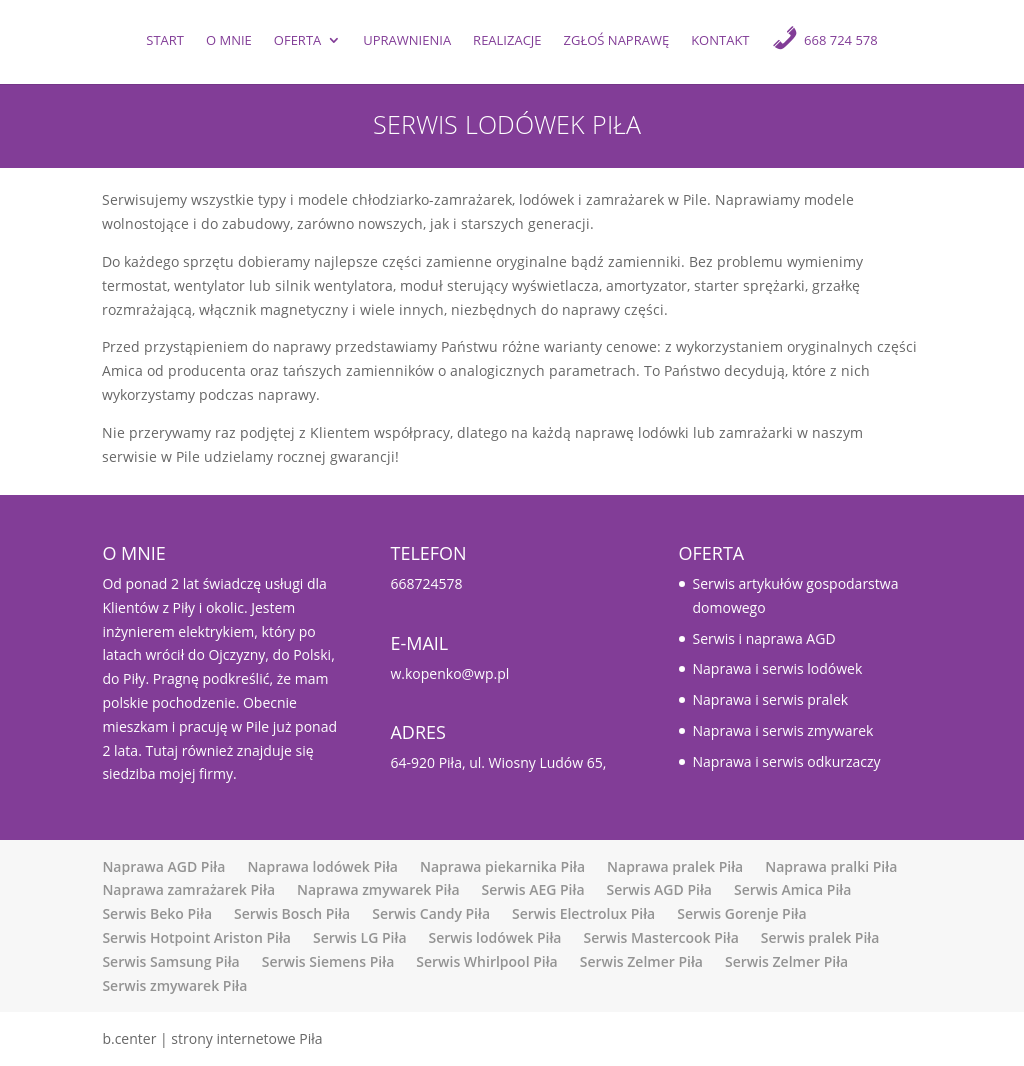 The height and width of the screenshot is (1066, 1024). What do you see at coordinates (431, 913) in the screenshot?
I see `Serwis Candy Piła` at bounding box center [431, 913].